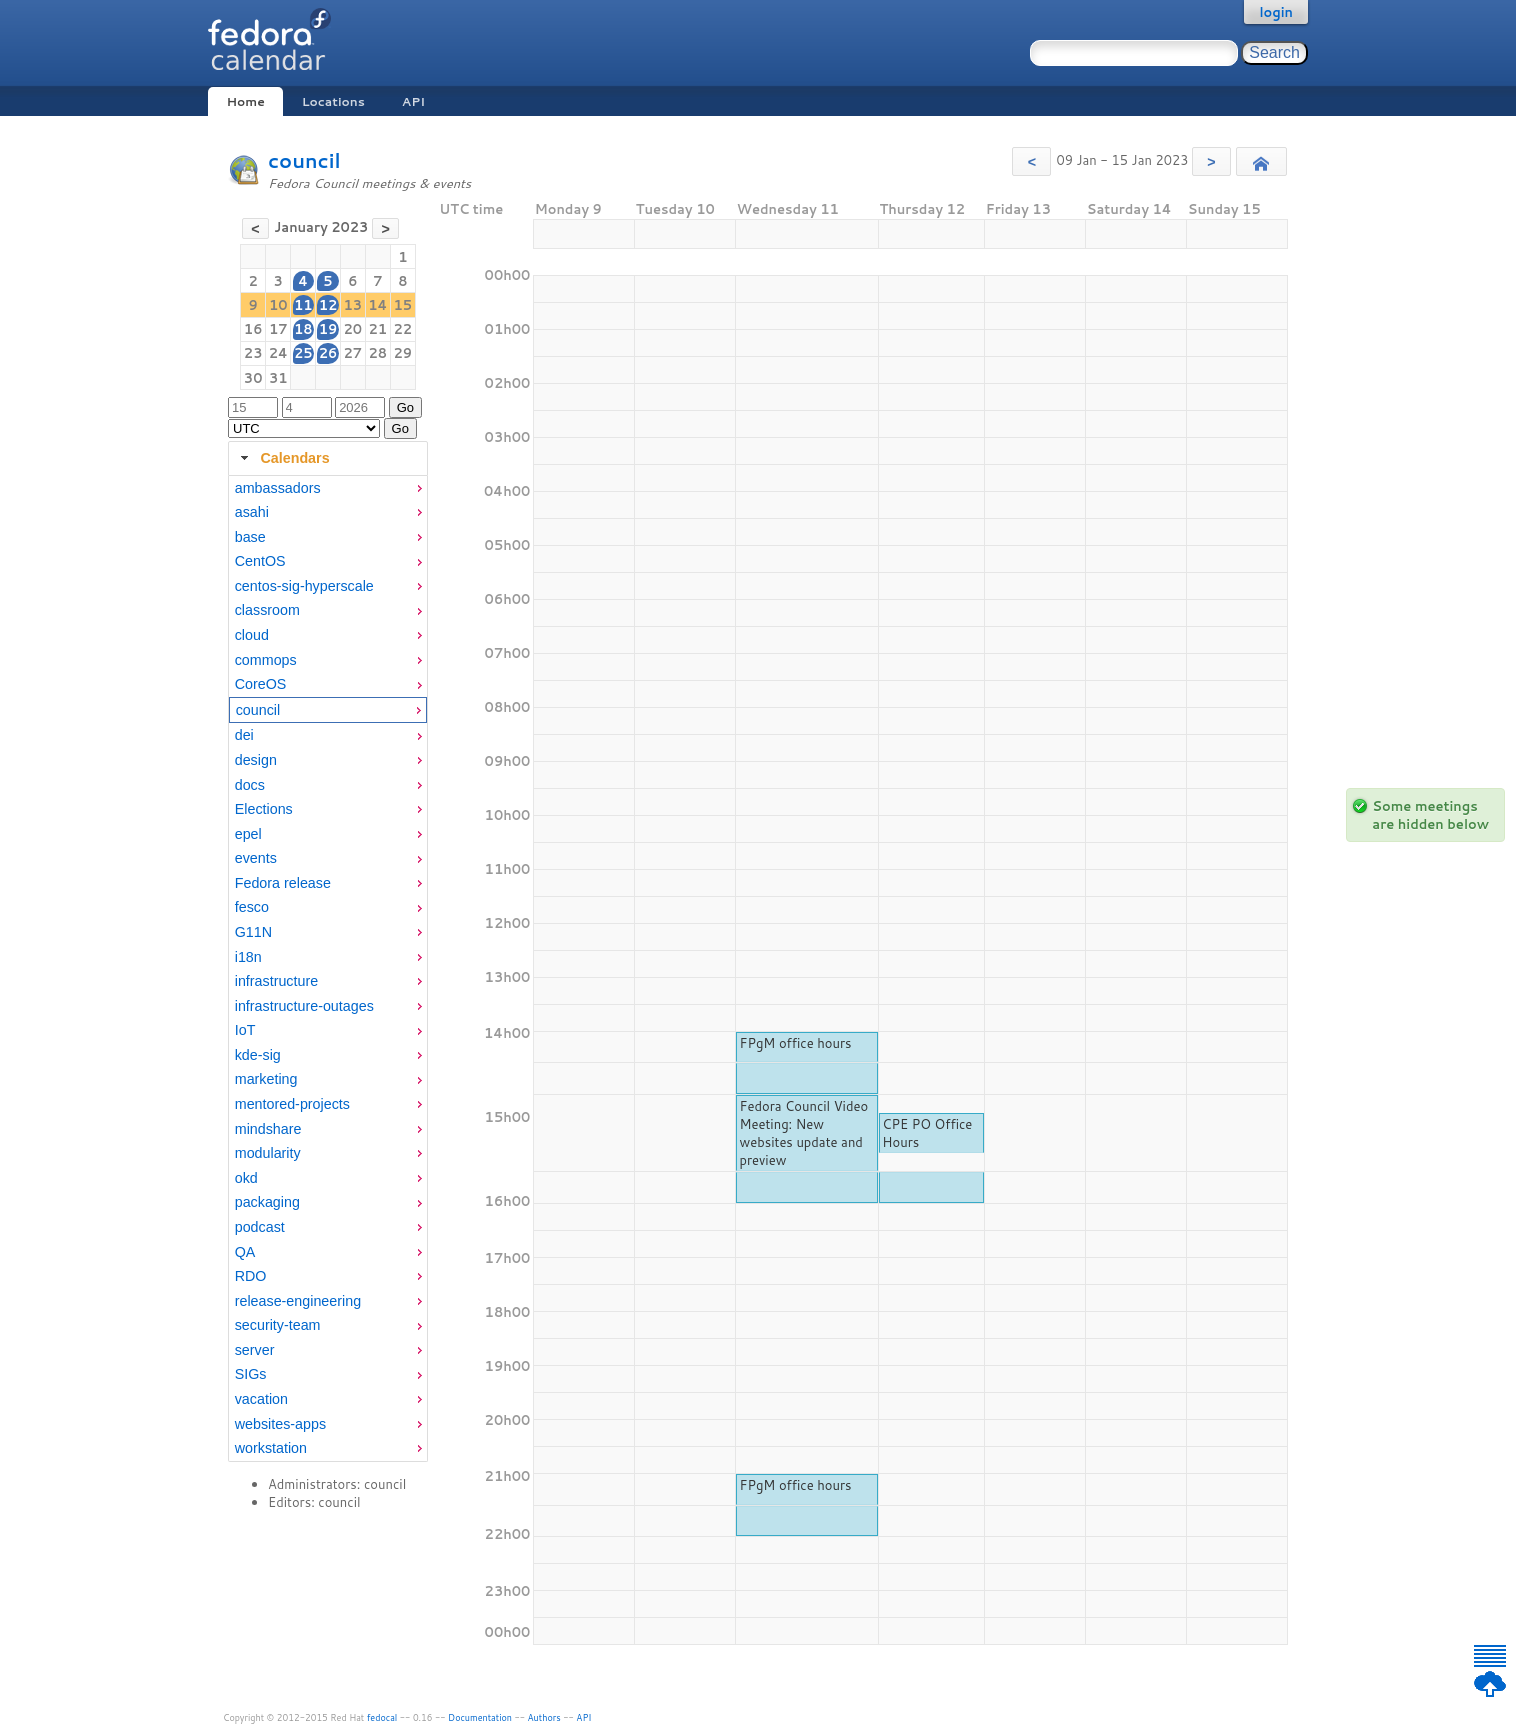 The width and height of the screenshot is (1516, 1734). What do you see at coordinates (283, 883) in the screenshot?
I see `Fedora release` at bounding box center [283, 883].